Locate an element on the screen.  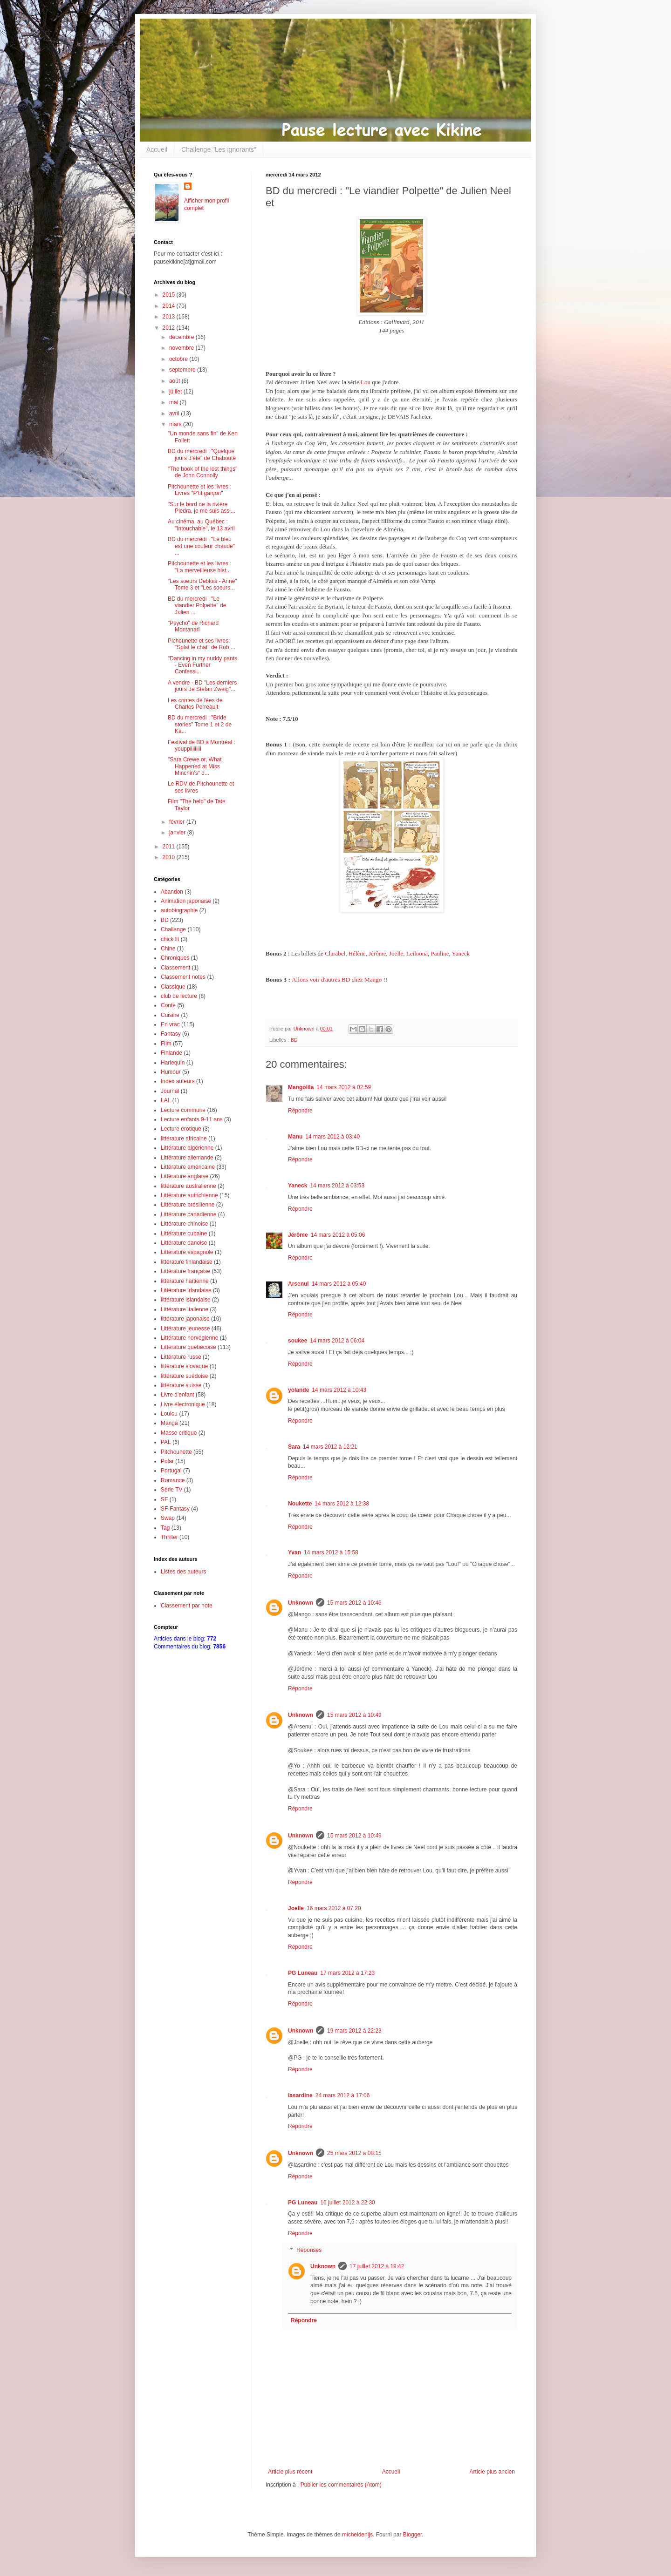
Abandon is located at coordinates (172, 891).